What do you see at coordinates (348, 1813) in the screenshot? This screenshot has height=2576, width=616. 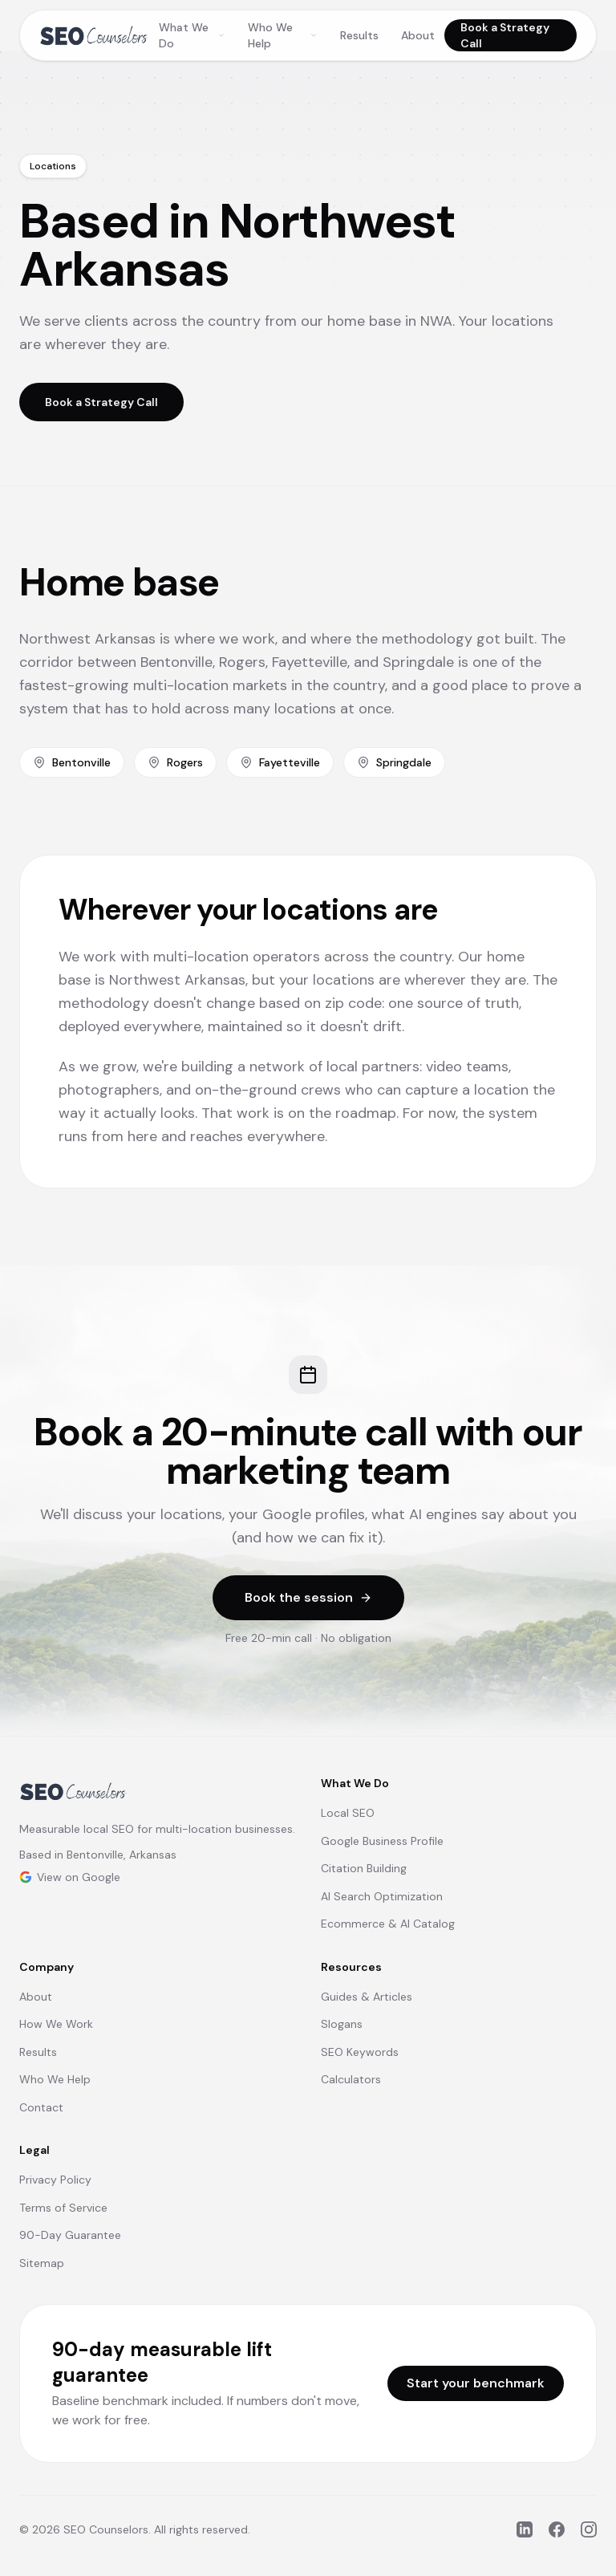 I see `Local SEO` at bounding box center [348, 1813].